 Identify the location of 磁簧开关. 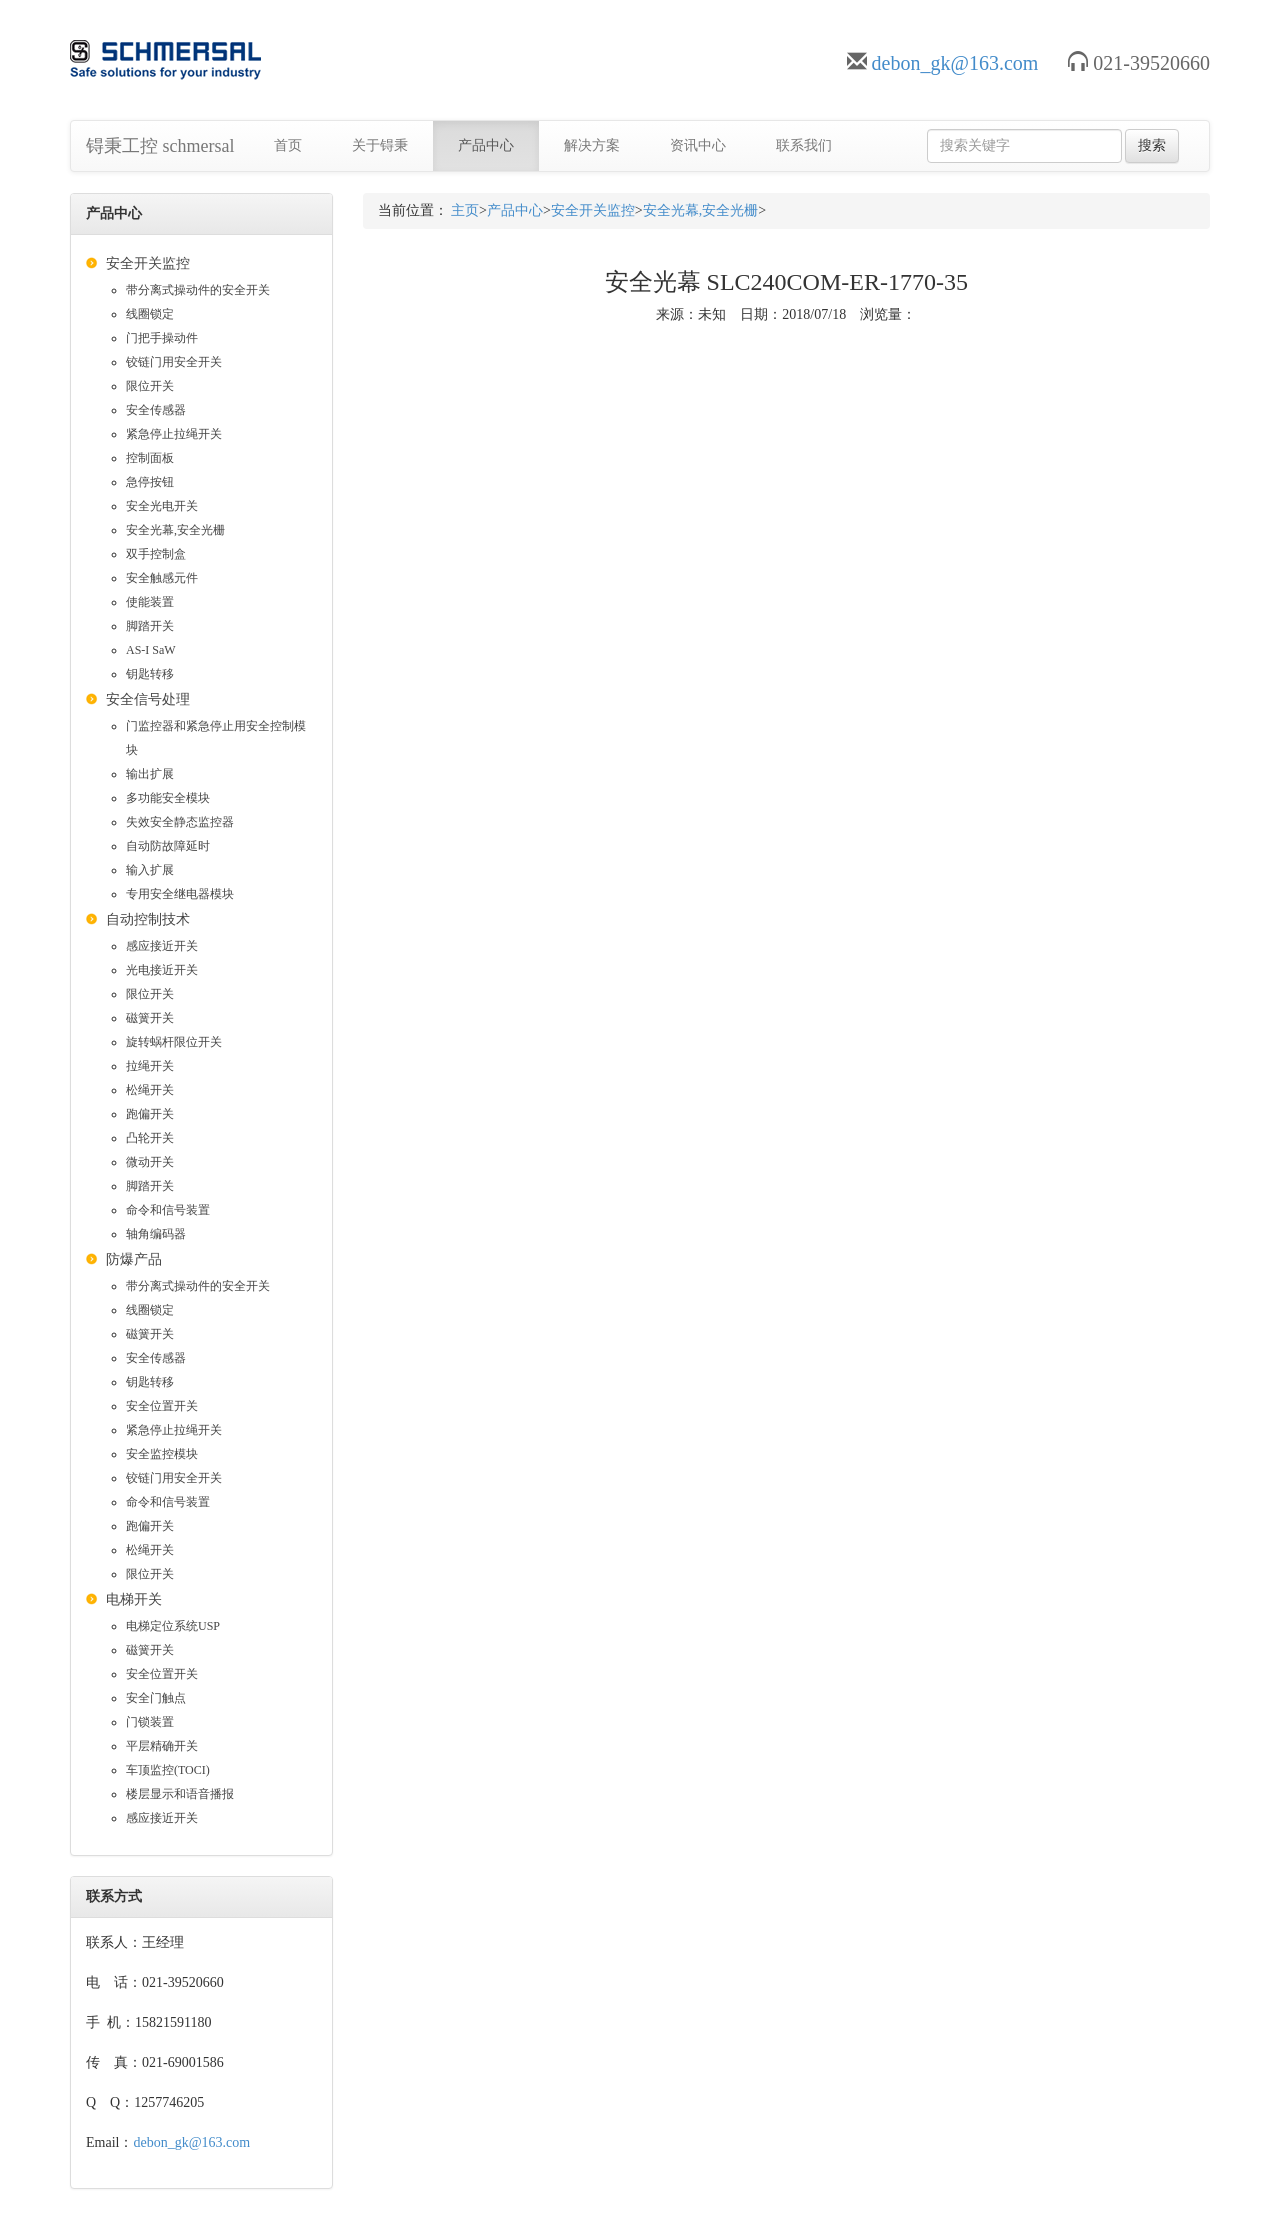
(150, 1018).